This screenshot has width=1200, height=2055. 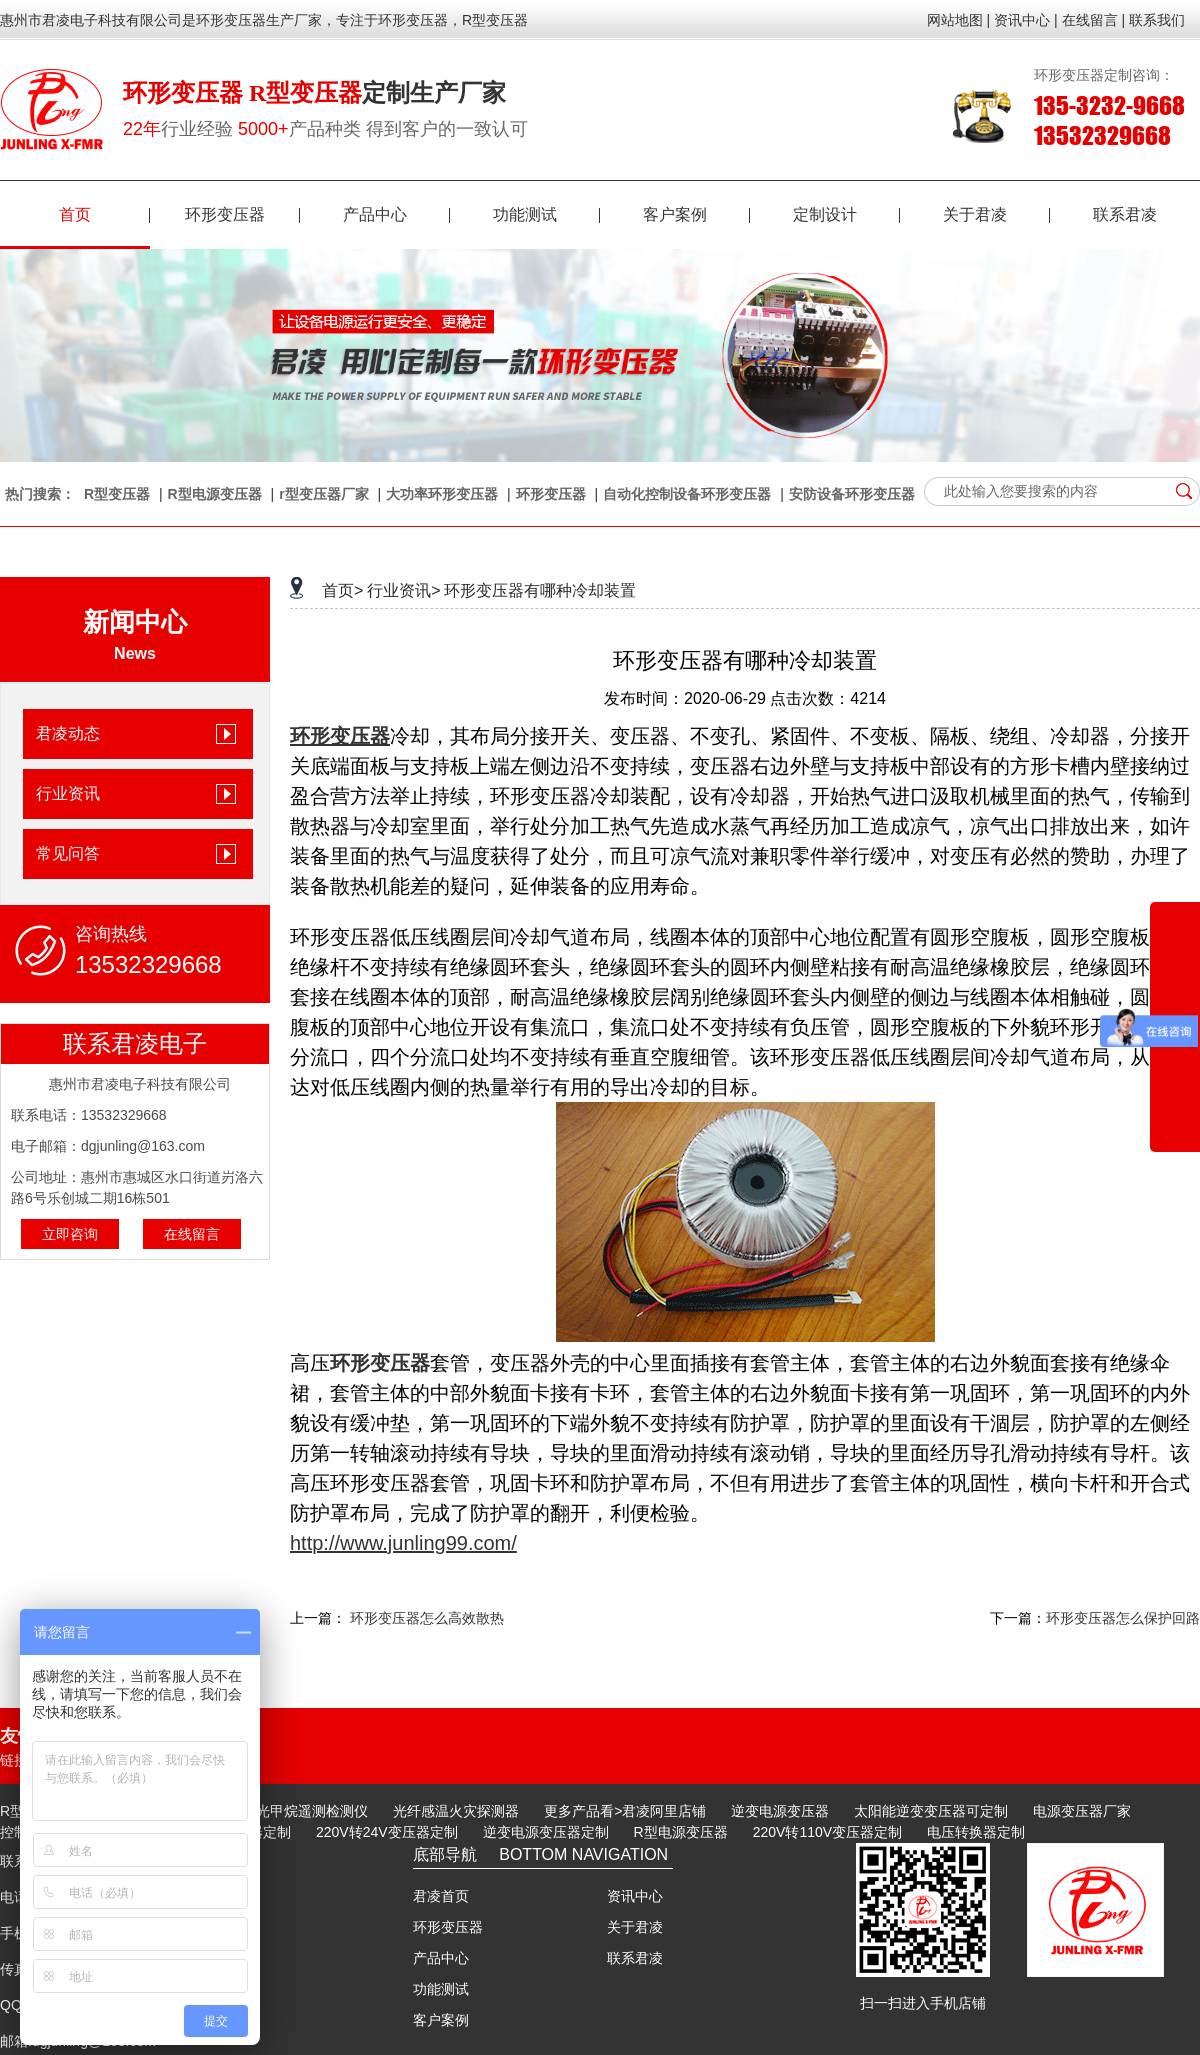 What do you see at coordinates (403, 590) in the screenshot?
I see `行业资讯>` at bounding box center [403, 590].